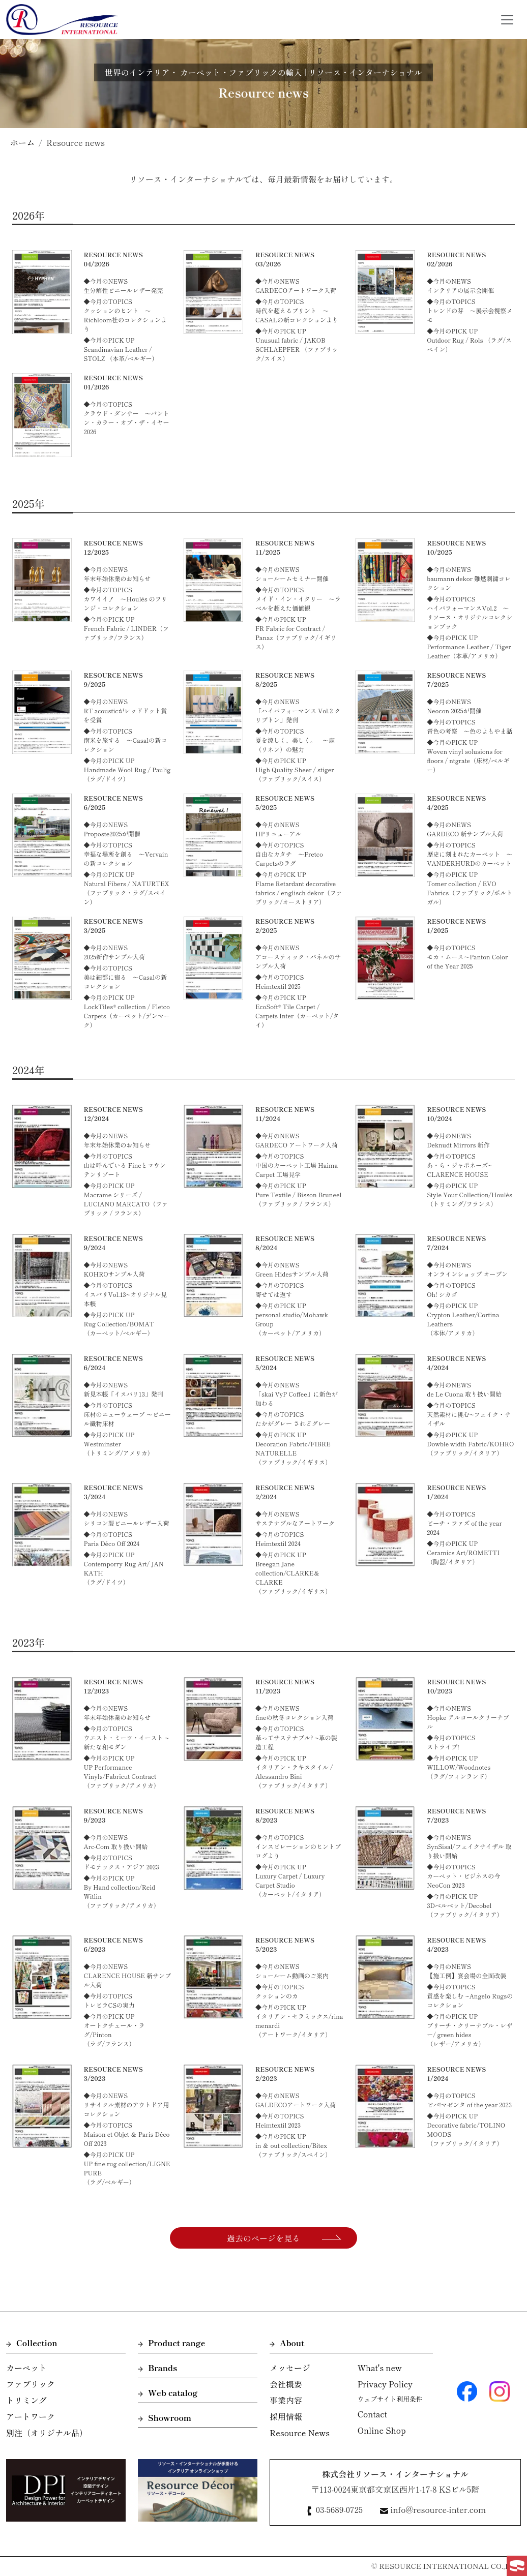  Describe the element at coordinates (286, 2416) in the screenshot. I see `採用情報` at that location.